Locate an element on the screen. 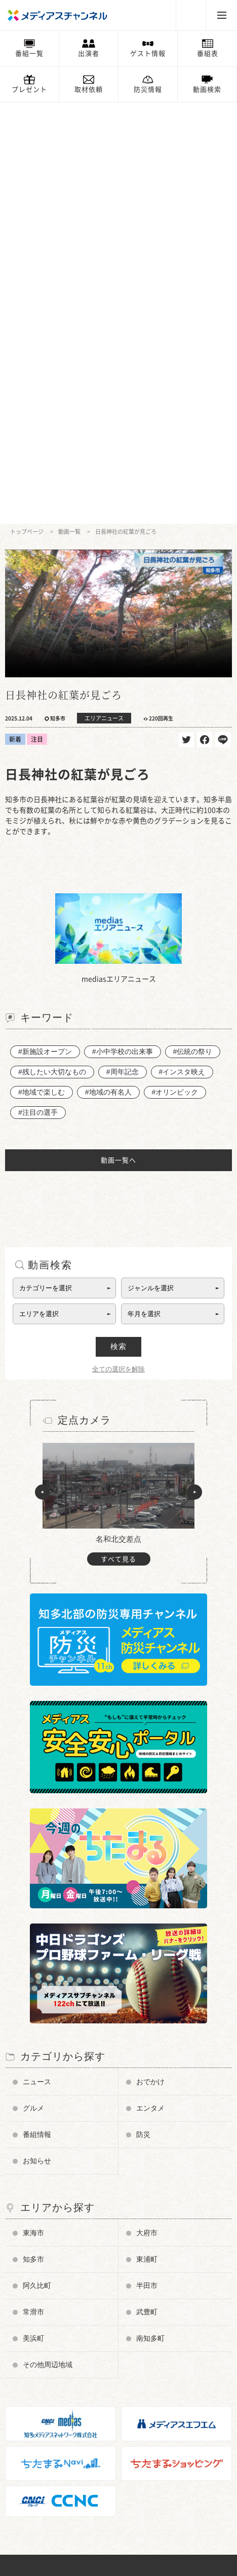 The height and width of the screenshot is (2576, 237). 防災 is located at coordinates (143, 1713).